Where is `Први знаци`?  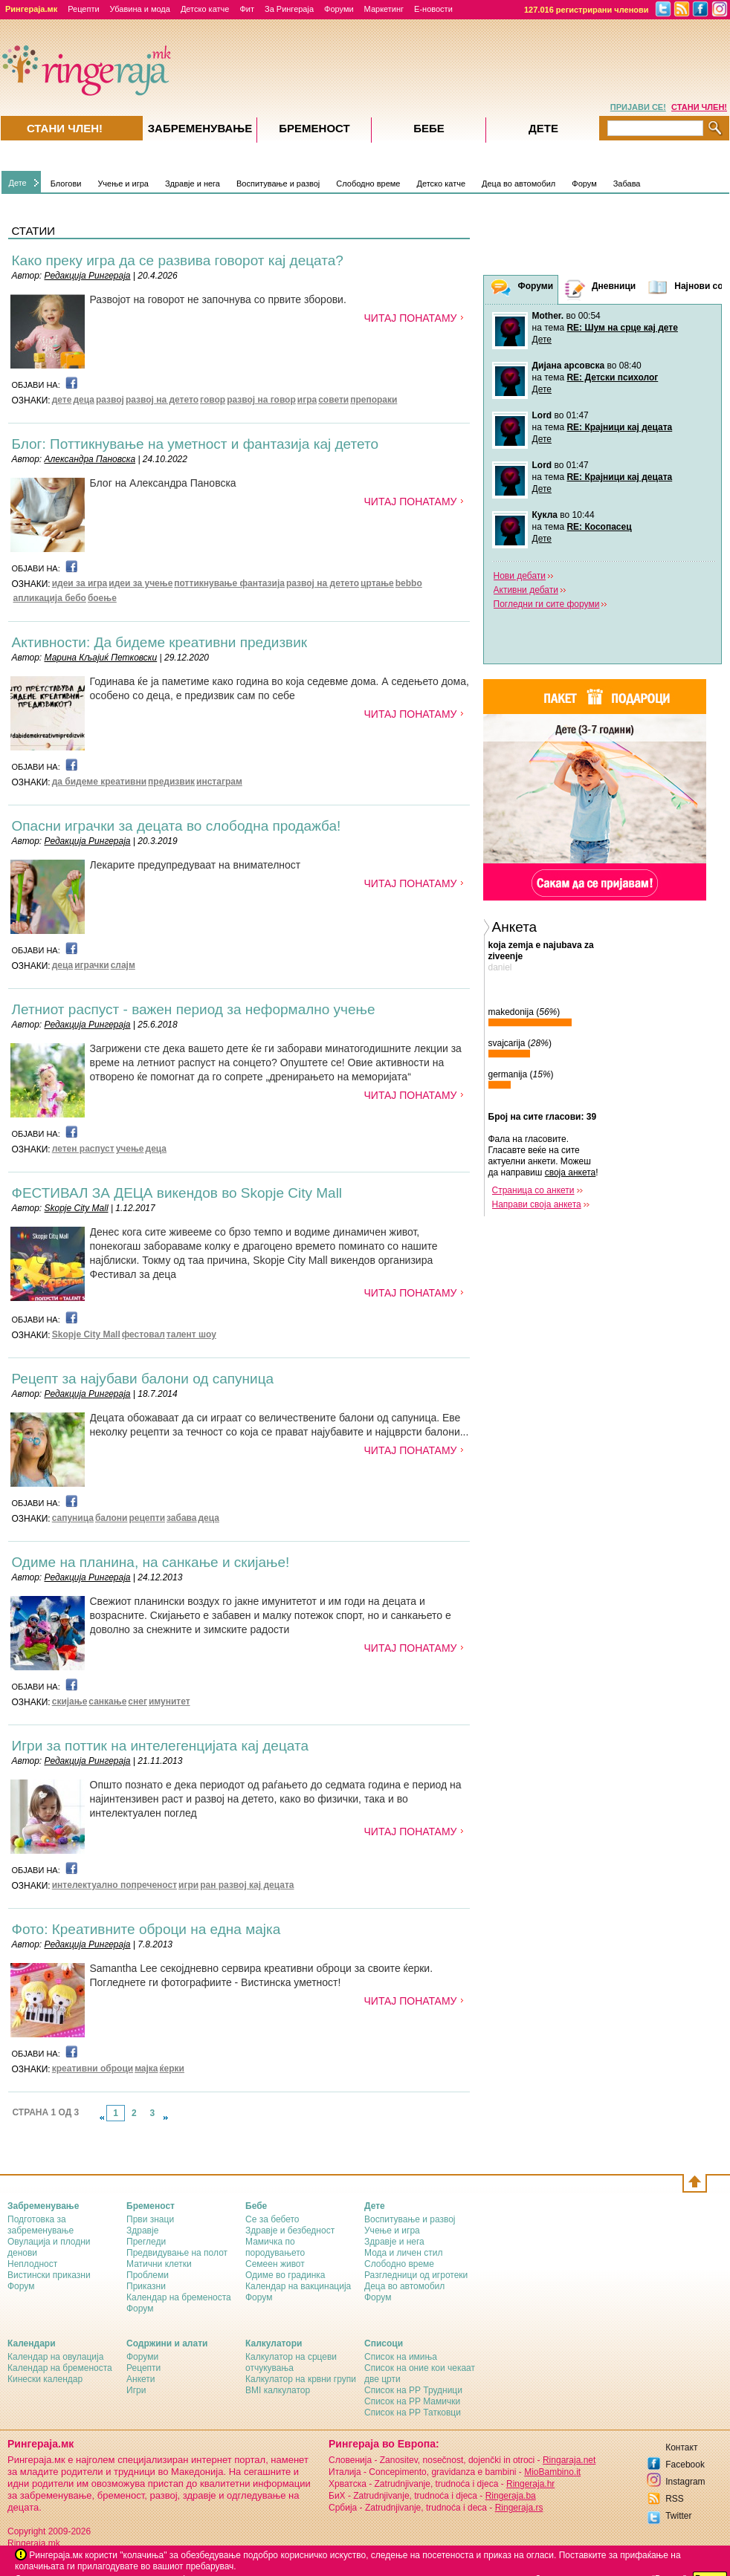
Први знаци is located at coordinates (150, 2219).